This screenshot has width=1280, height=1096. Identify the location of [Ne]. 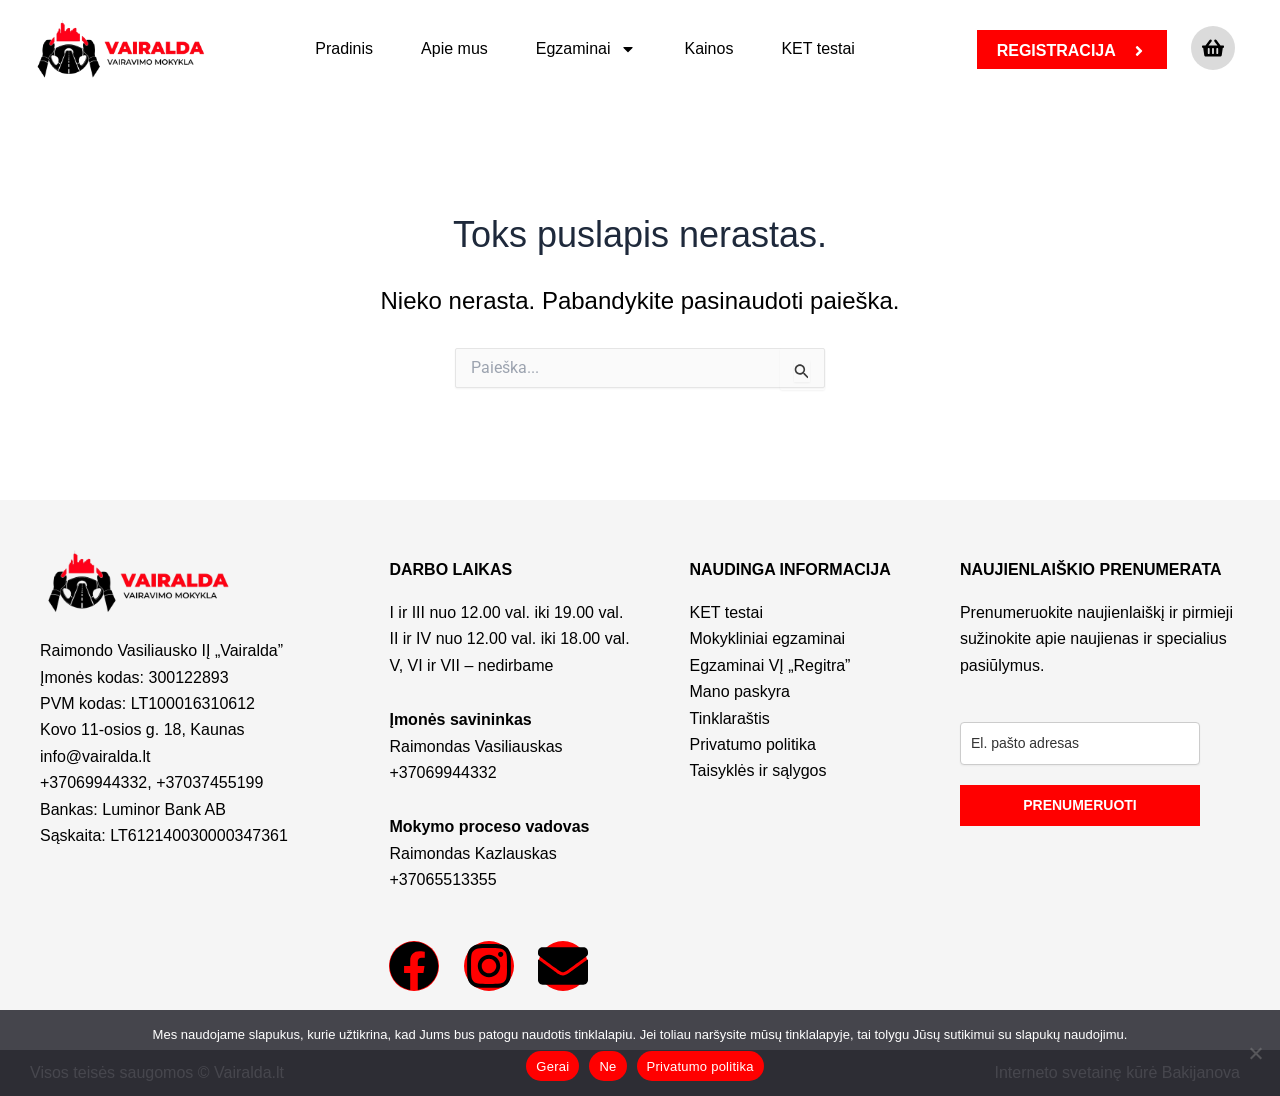
(1255, 1053).